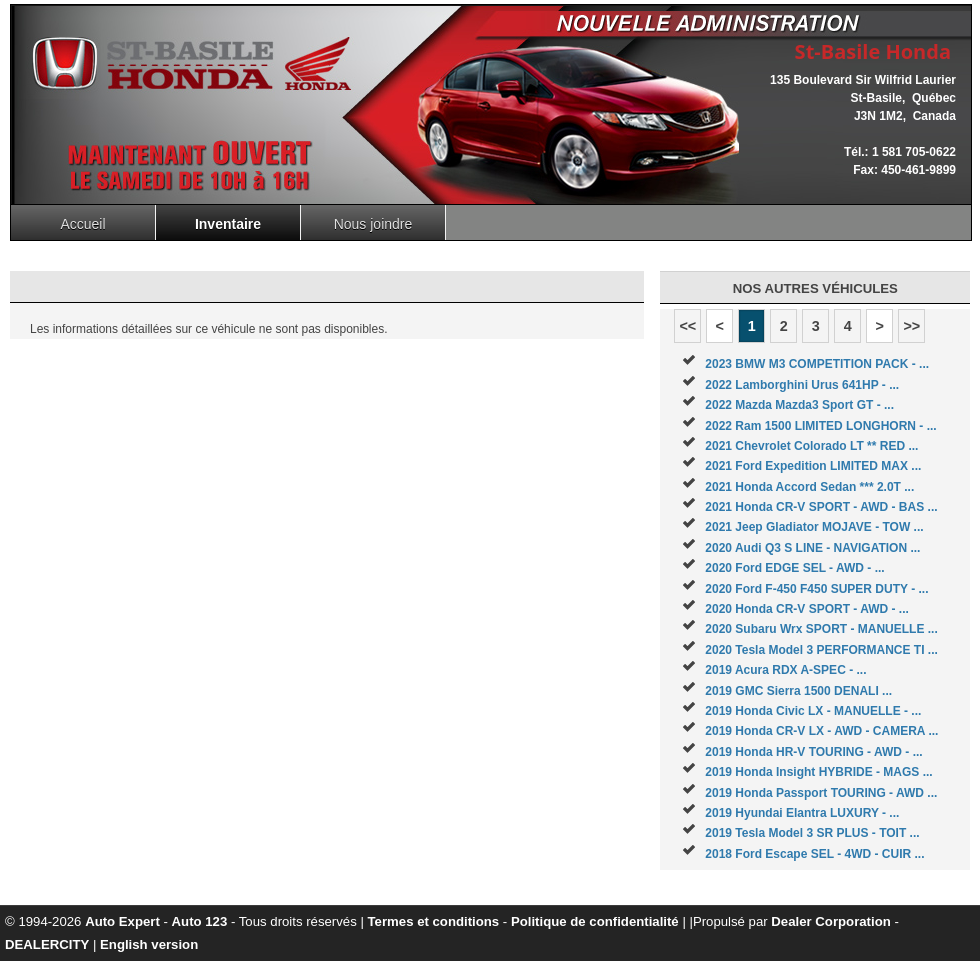  I want to click on 2020 Audi Q3 S LINE - NAVIGATION ..., so click(812, 548).